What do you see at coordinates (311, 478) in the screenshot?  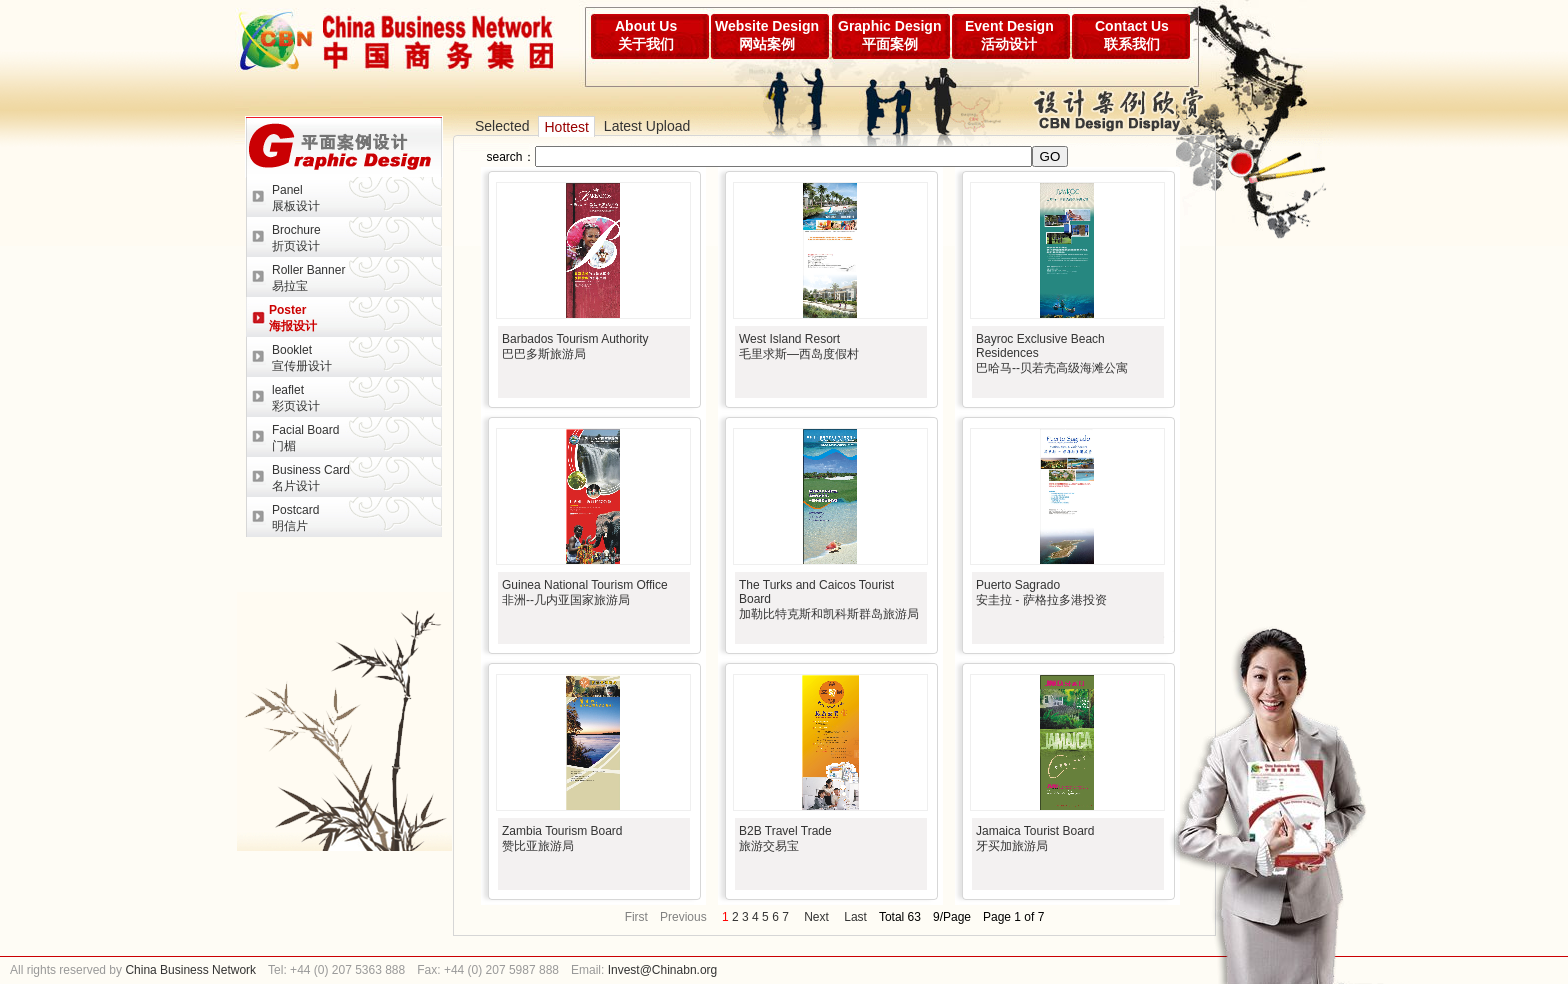 I see `Business Card名片设计` at bounding box center [311, 478].